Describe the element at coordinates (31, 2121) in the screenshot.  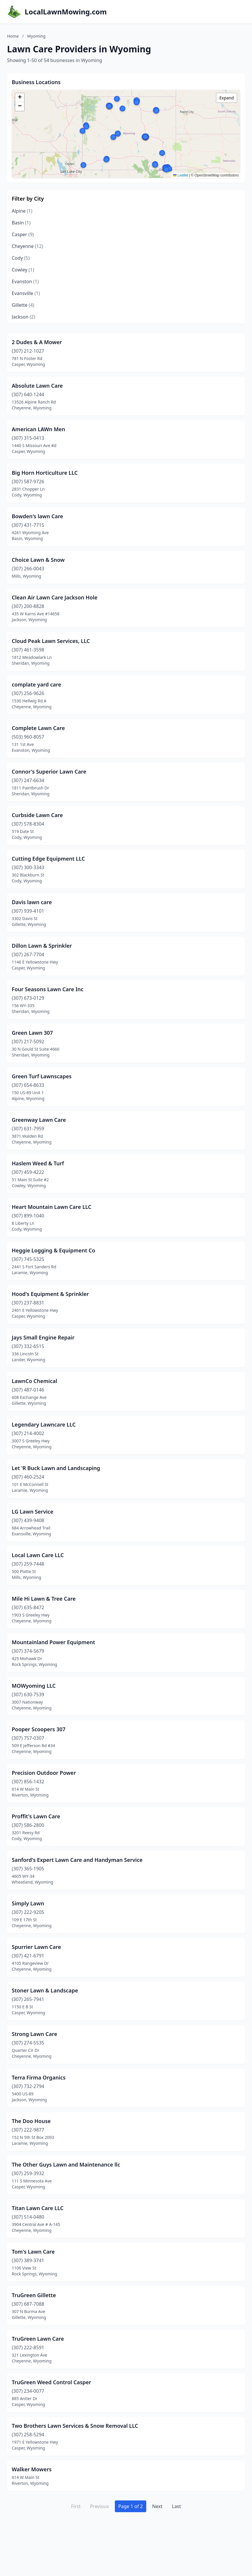
I see `The Doo House` at that location.